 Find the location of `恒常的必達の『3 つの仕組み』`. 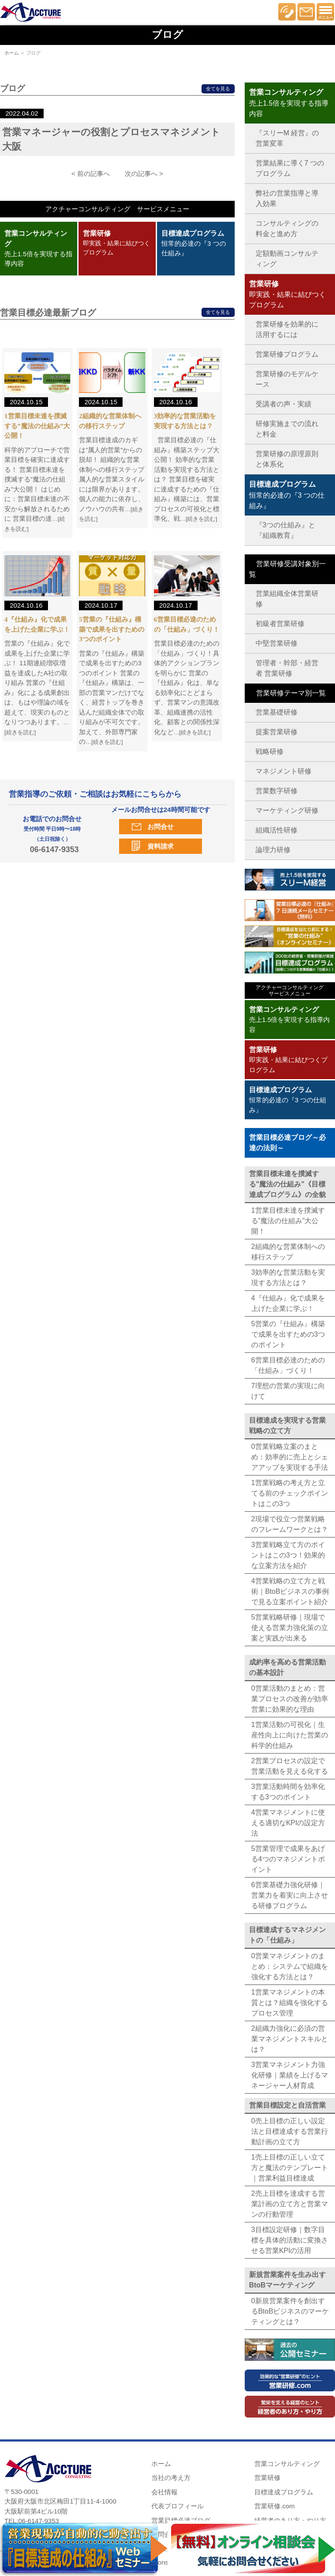

恒常的必達の『3 つの仕組み』 is located at coordinates (193, 243).